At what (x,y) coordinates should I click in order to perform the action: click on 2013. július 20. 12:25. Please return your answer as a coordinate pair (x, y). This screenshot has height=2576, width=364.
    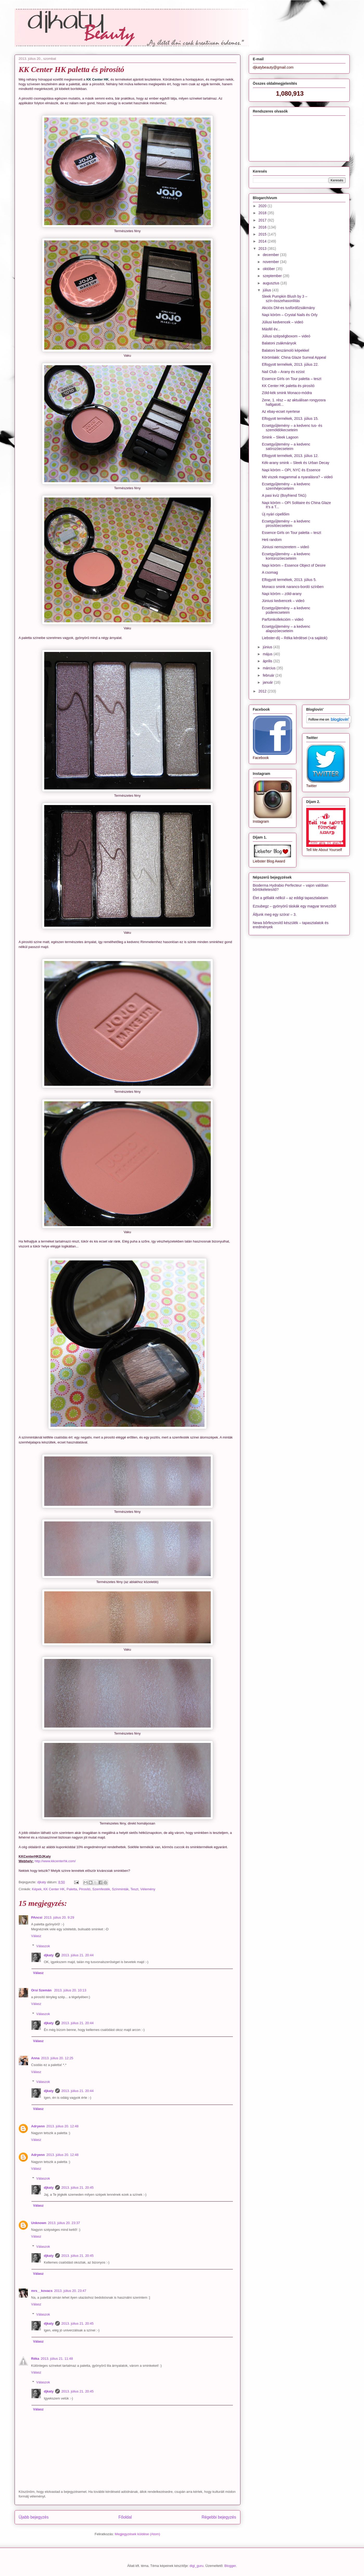
    Looking at the image, I should click on (57, 2058).